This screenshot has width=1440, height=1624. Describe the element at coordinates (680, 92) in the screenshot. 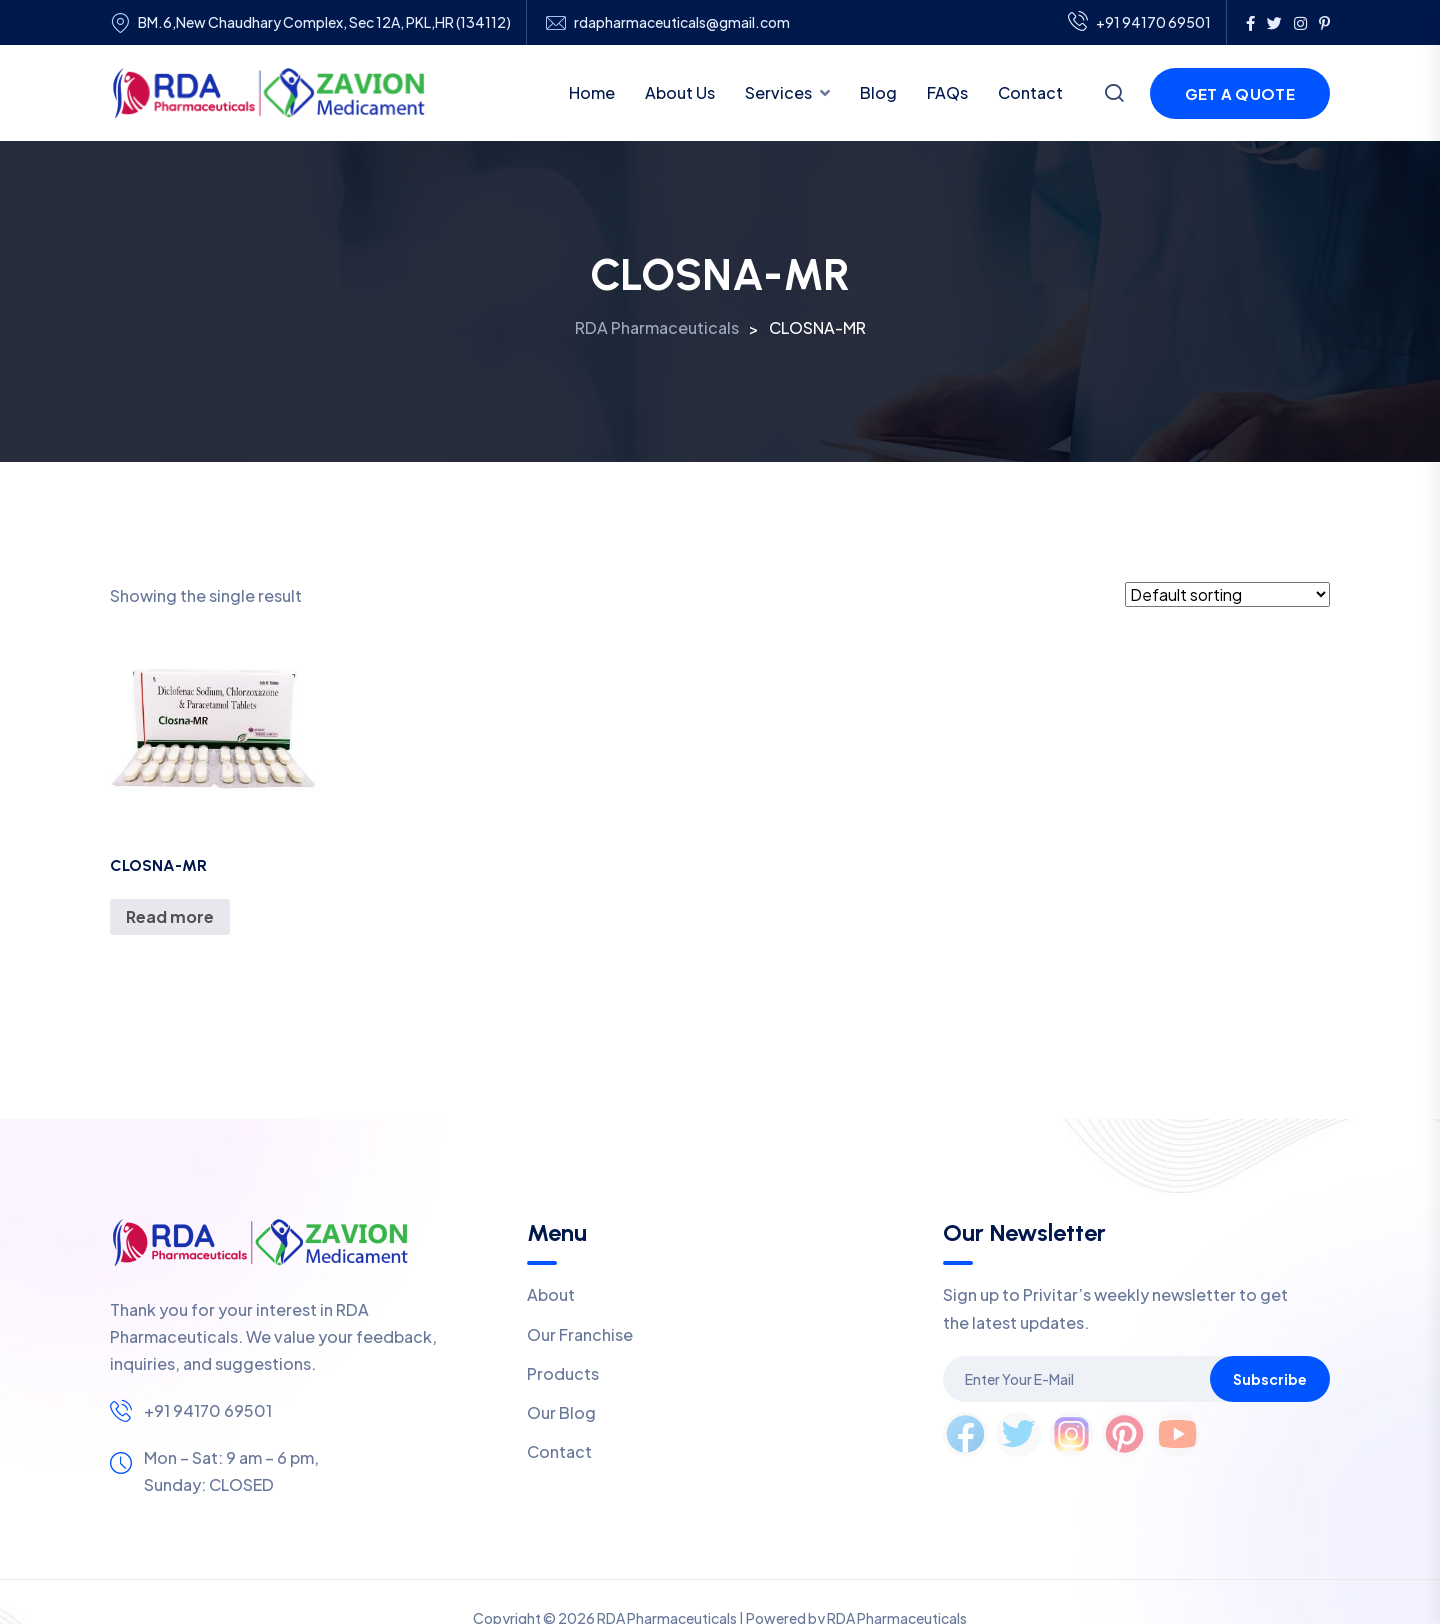

I see `About Us` at that location.